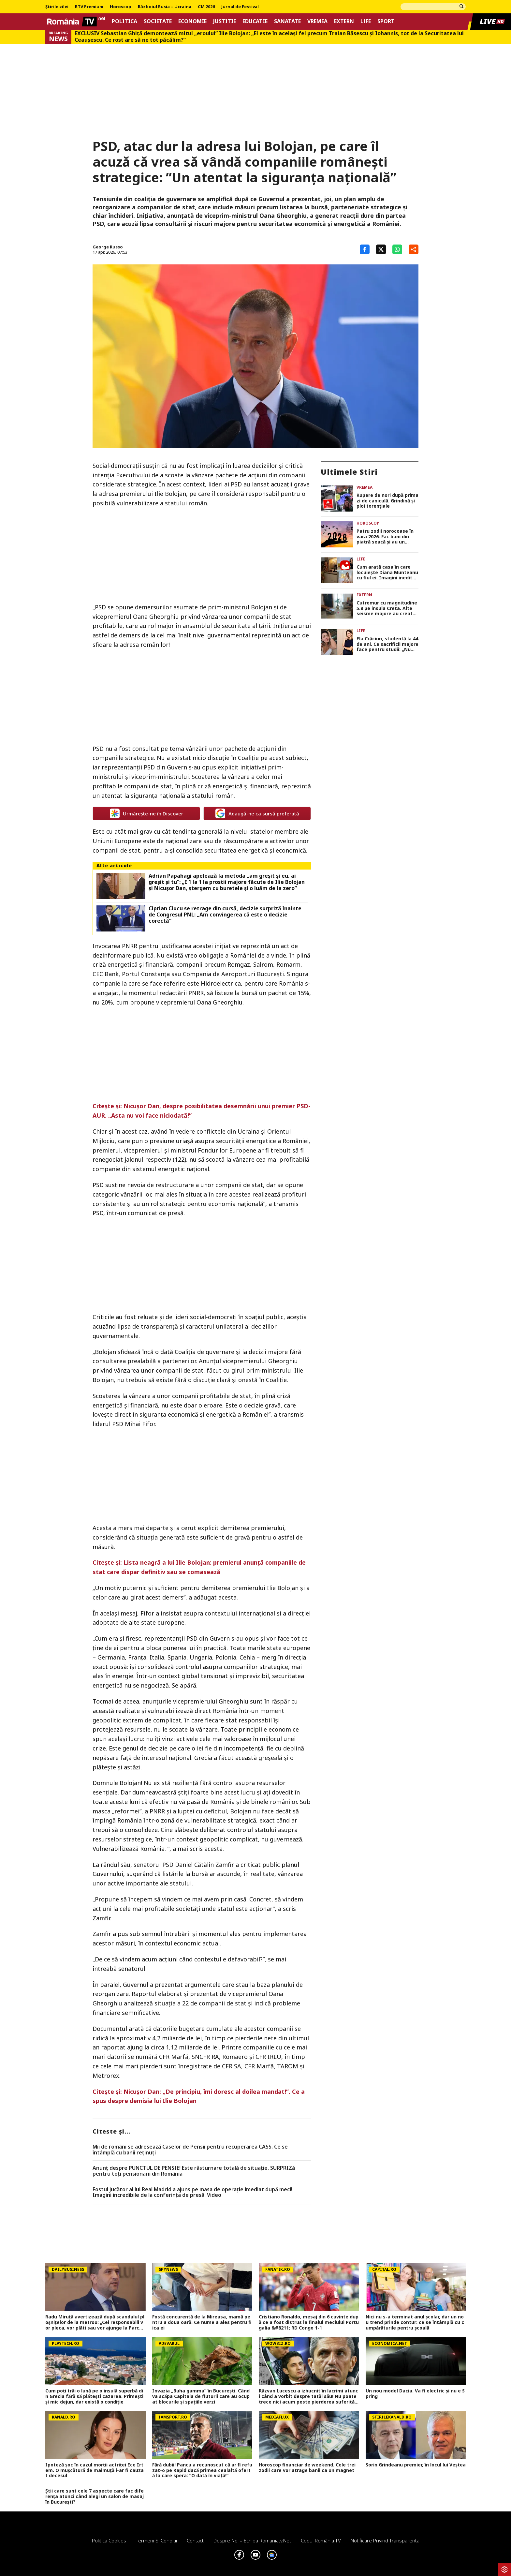  Describe the element at coordinates (416, 2465) in the screenshot. I see `Sorin Grindeanu premier, în locul lui Veștea` at that location.